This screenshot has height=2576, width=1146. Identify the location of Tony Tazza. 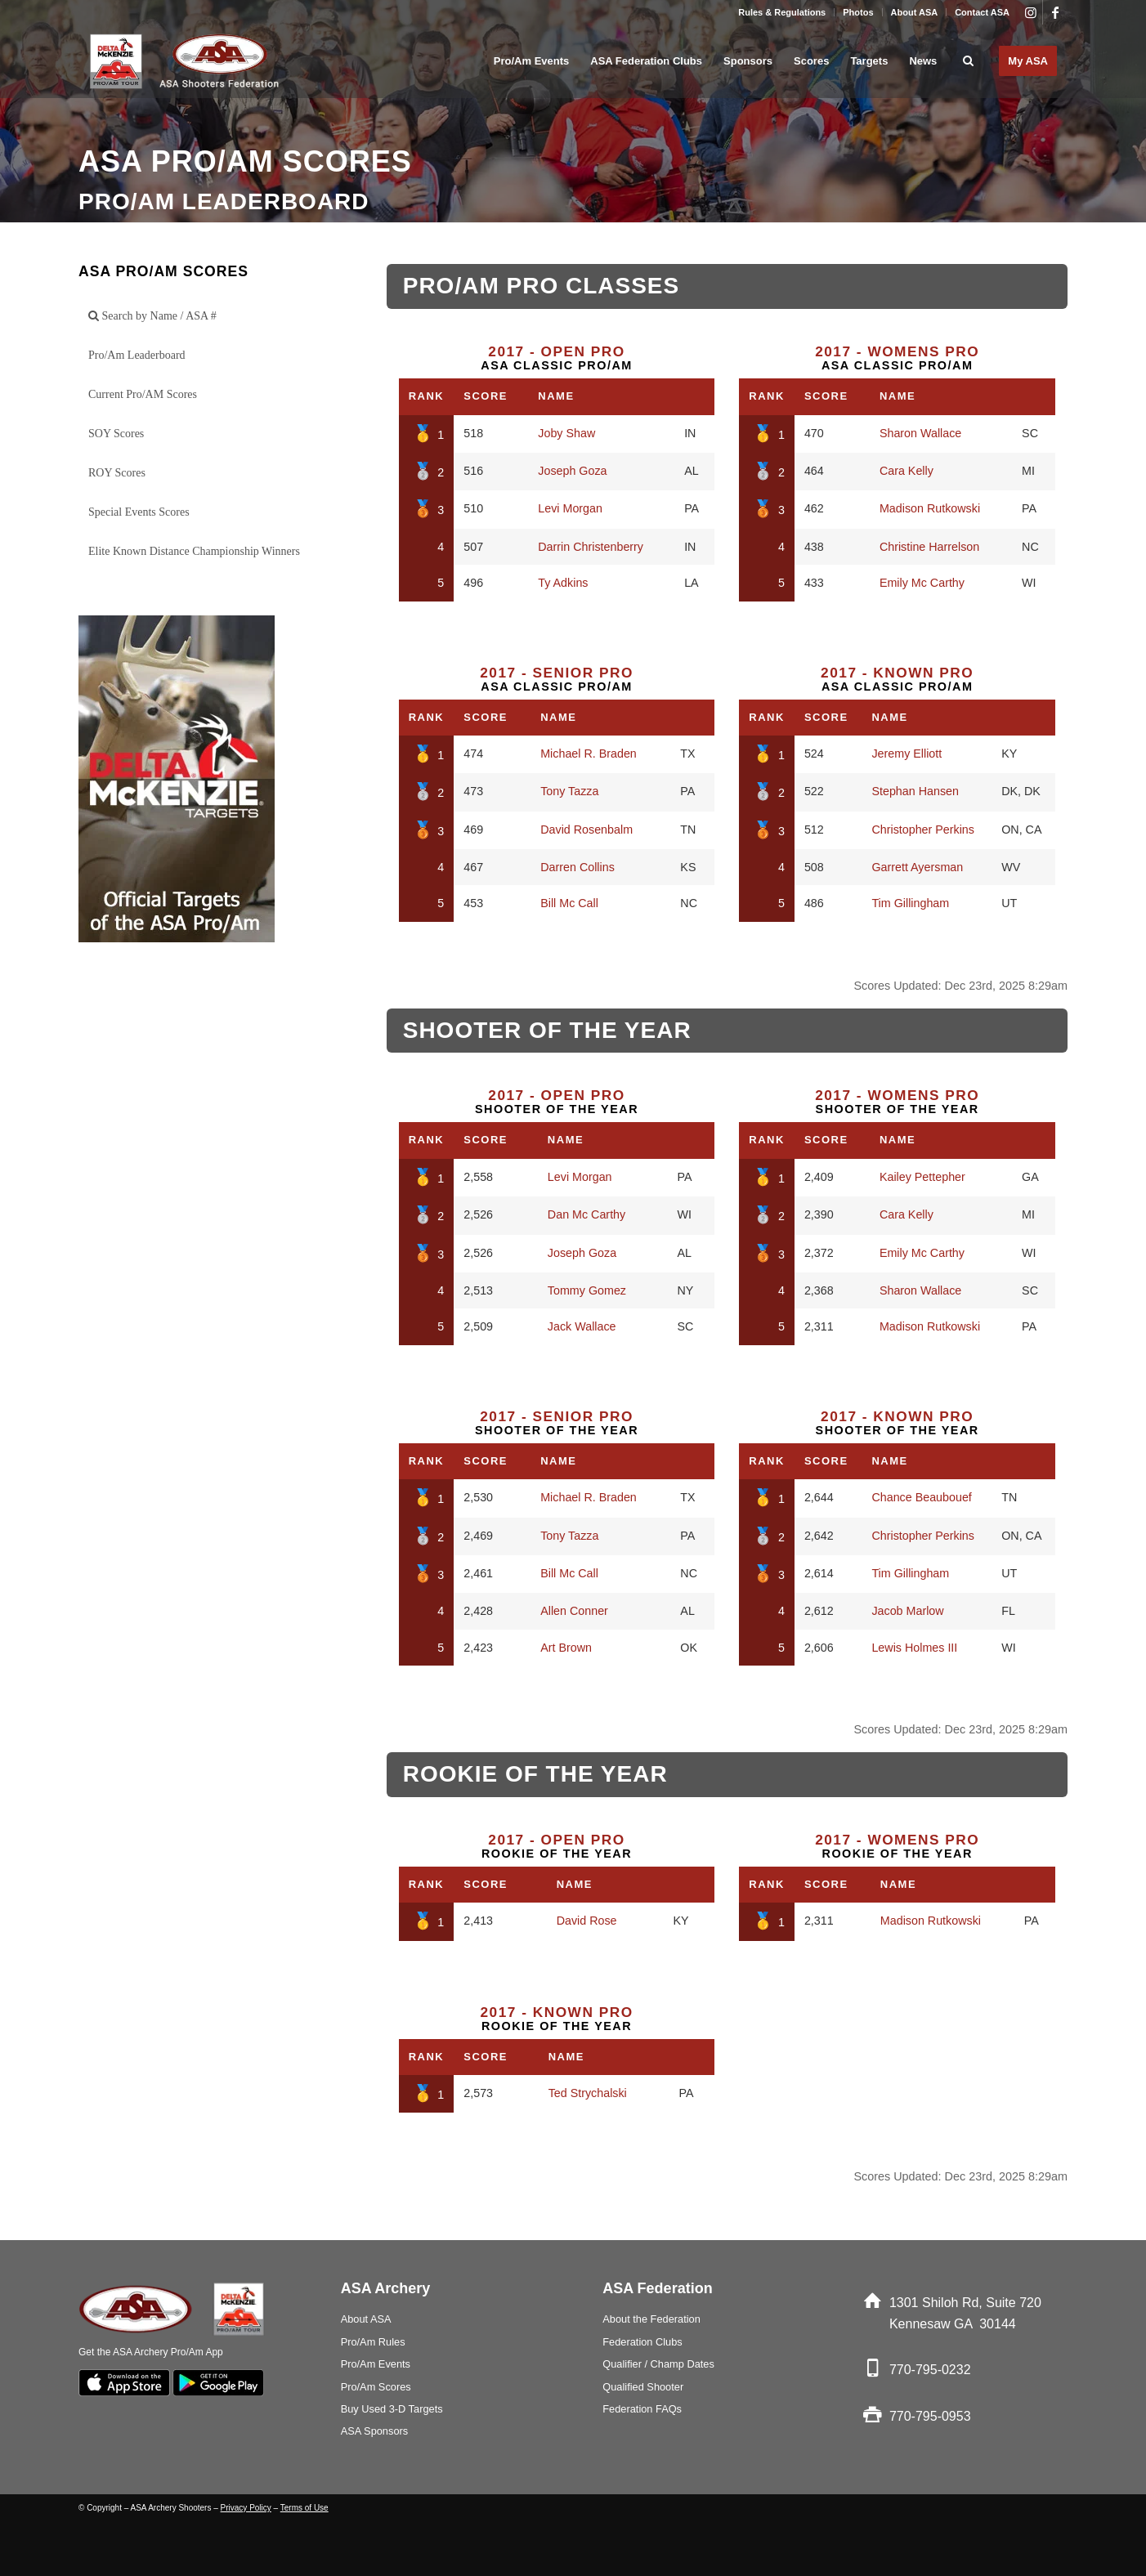
(569, 791).